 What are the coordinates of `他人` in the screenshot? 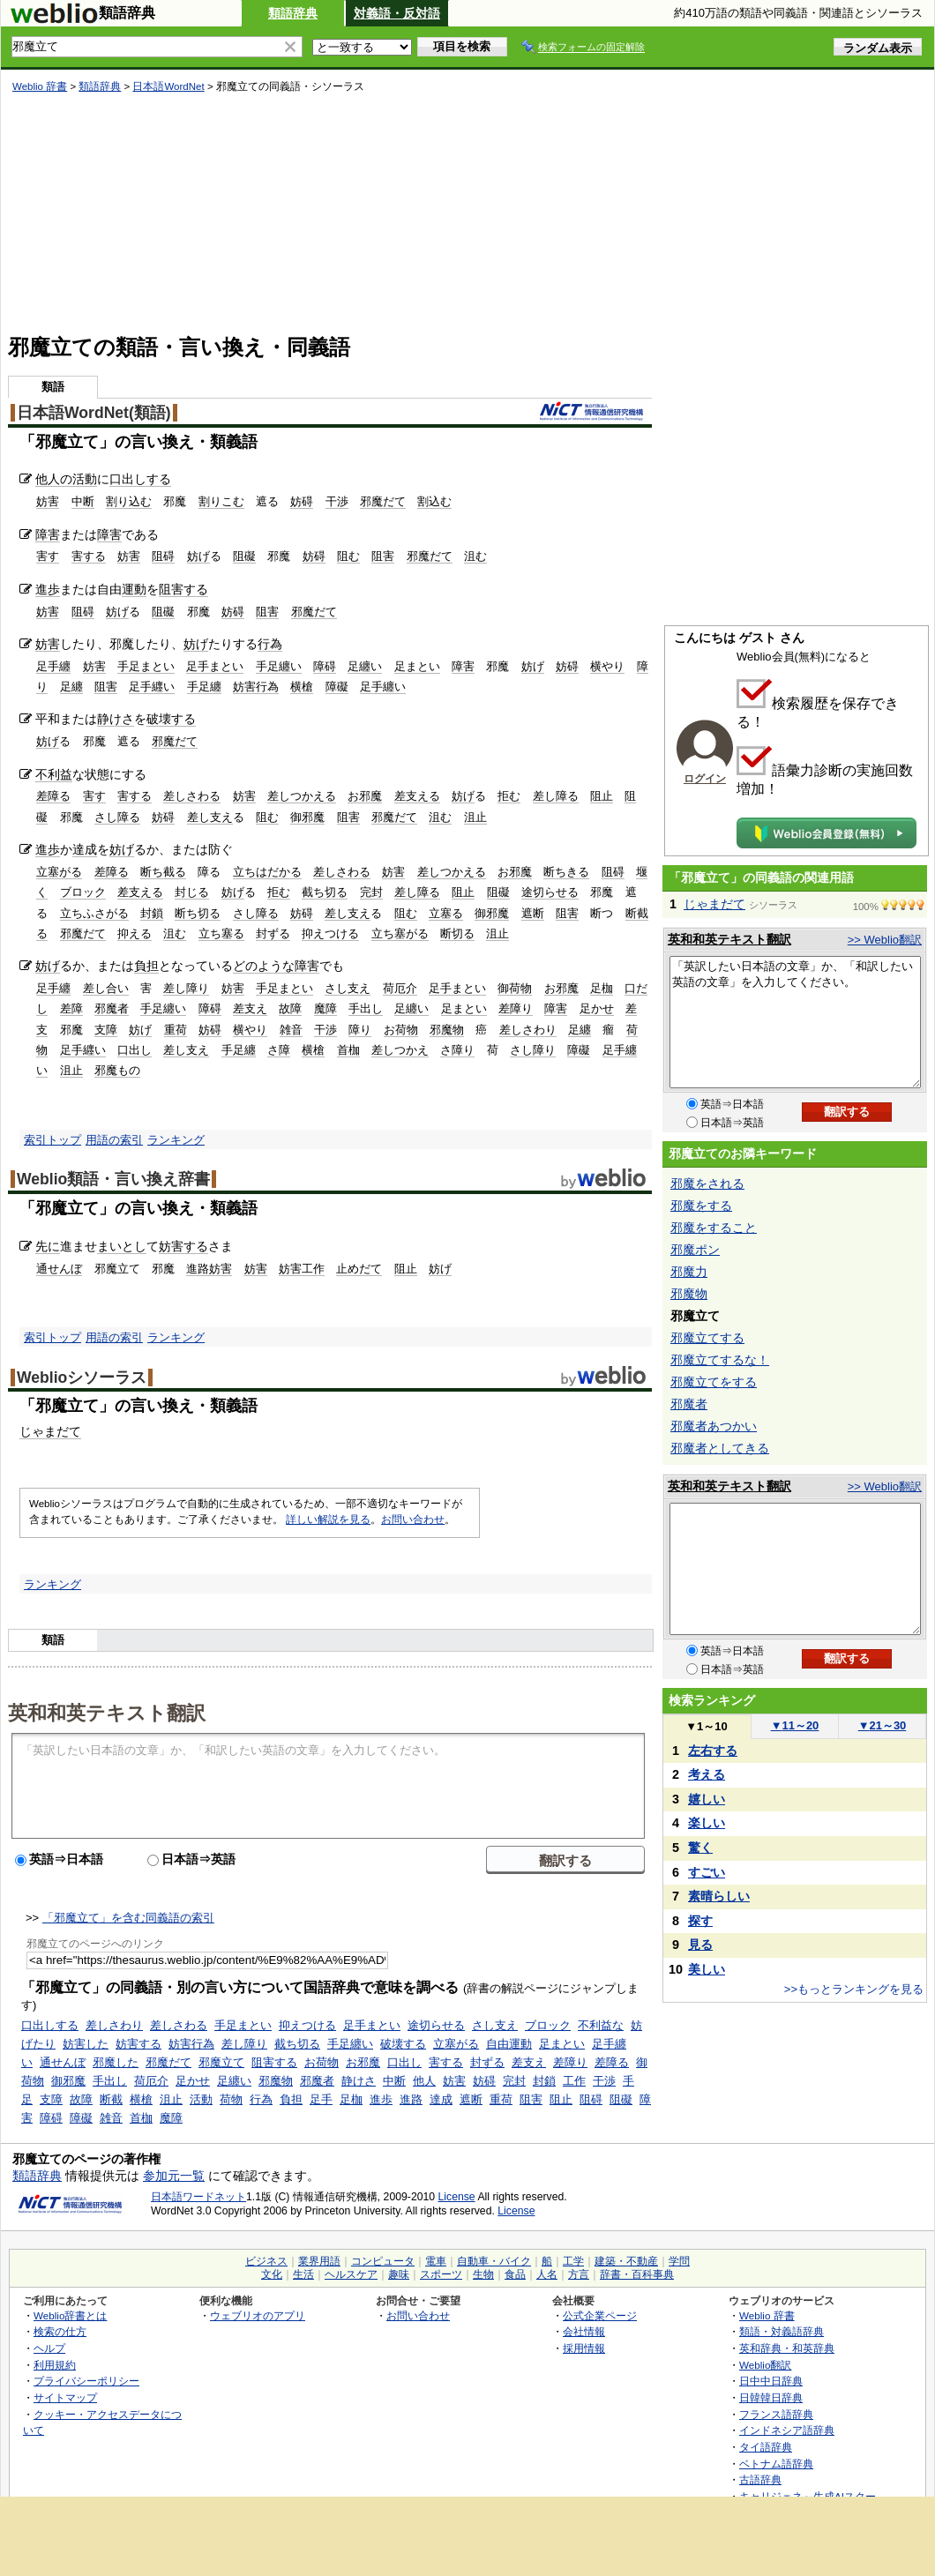 It's located at (424, 2080).